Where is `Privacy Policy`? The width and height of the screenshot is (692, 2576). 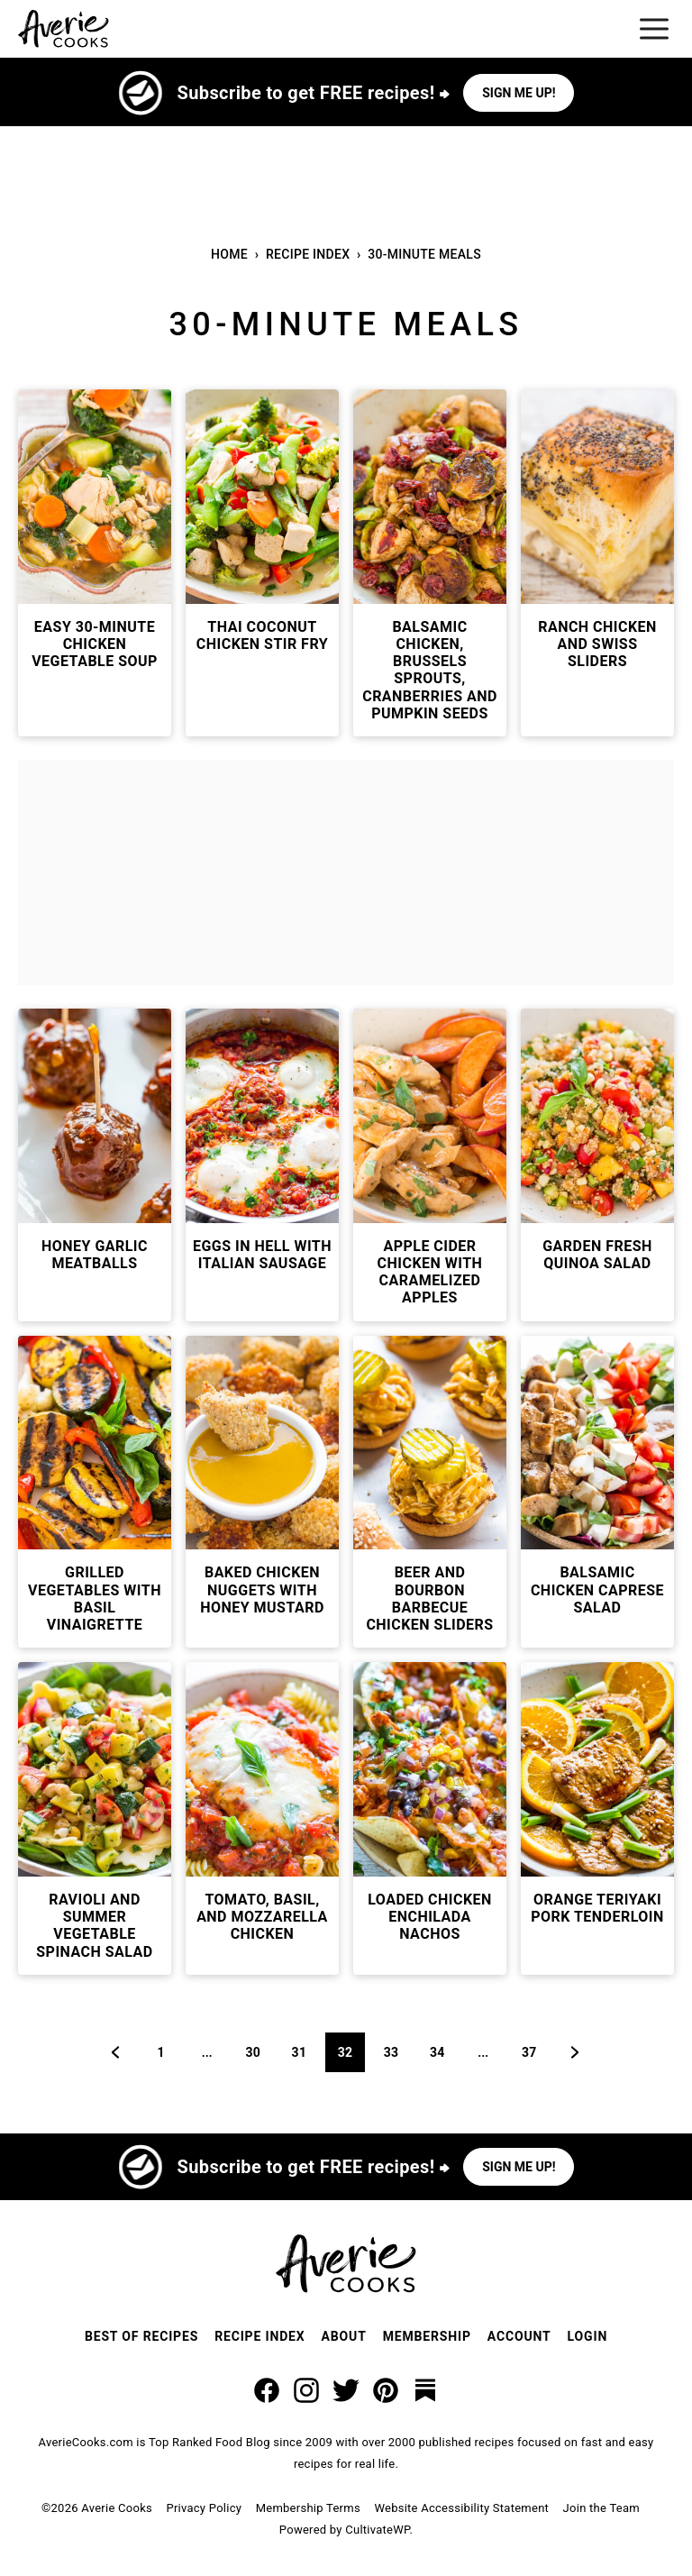
Privacy Policy is located at coordinates (203, 2508).